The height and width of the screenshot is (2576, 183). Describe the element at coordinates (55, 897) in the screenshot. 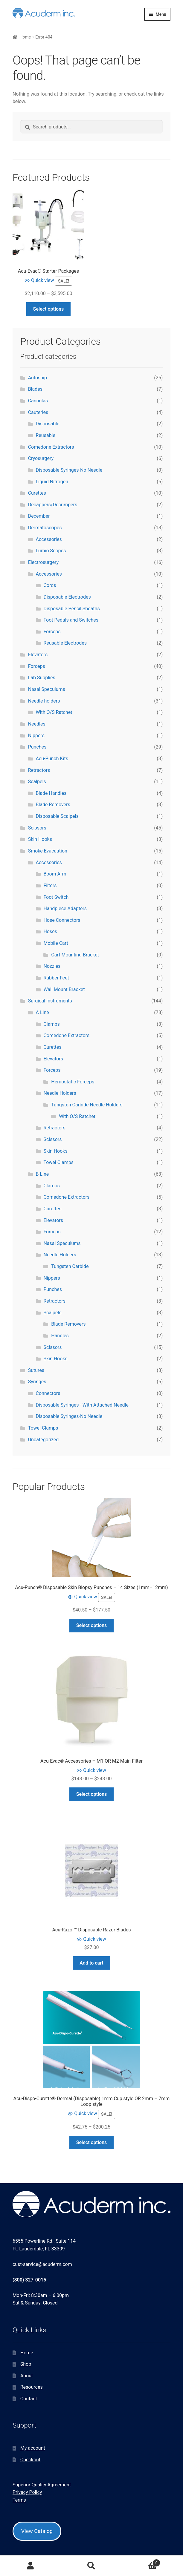

I see `Foot Switch` at that location.